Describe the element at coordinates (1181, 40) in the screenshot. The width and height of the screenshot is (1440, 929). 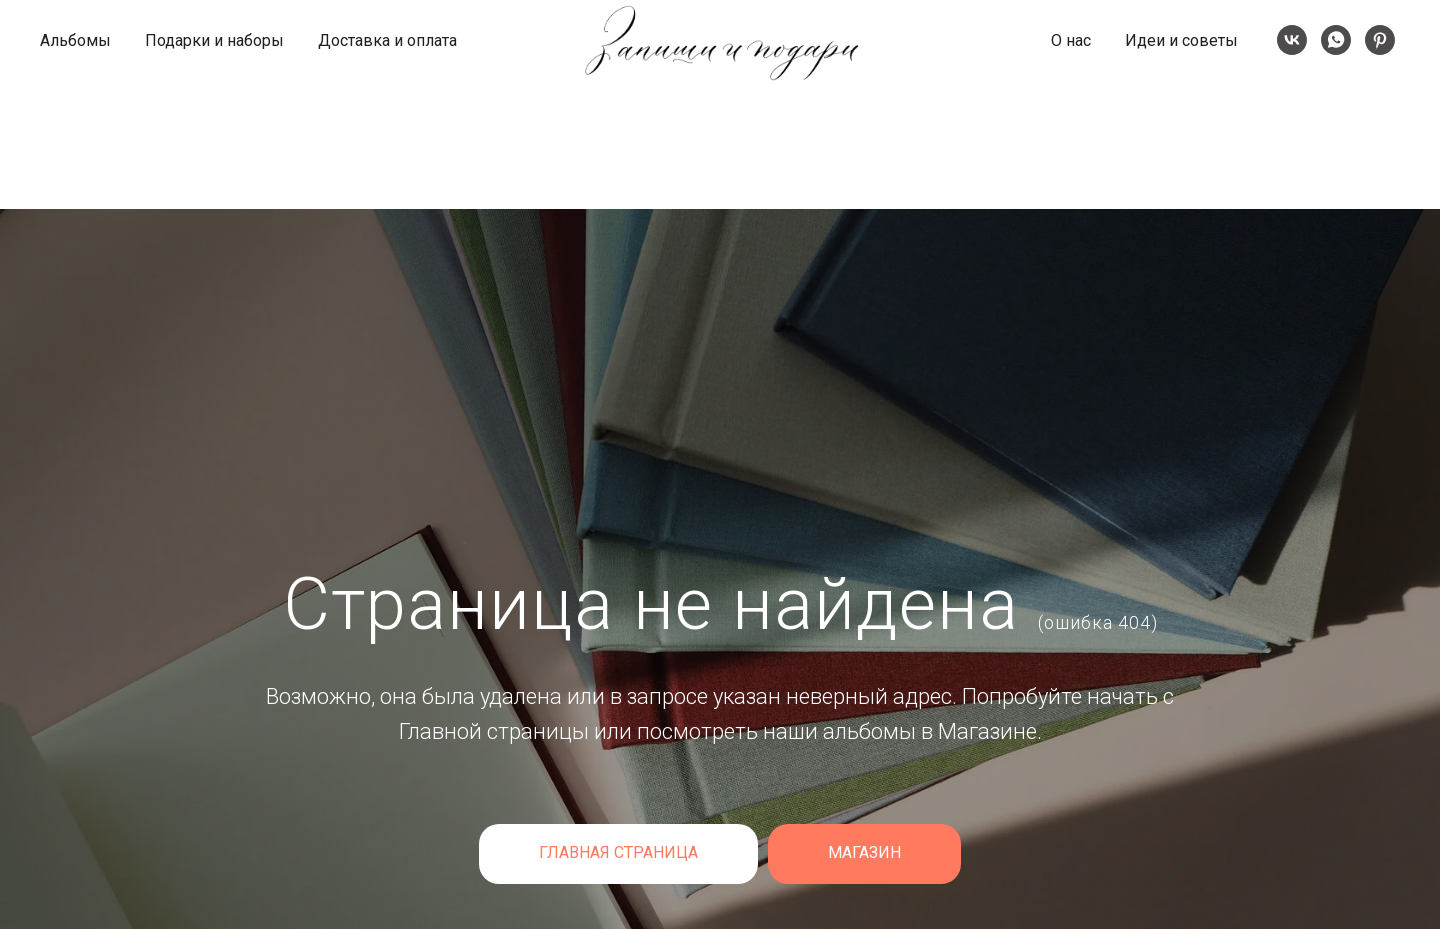
I see `Идеи и советы` at that location.